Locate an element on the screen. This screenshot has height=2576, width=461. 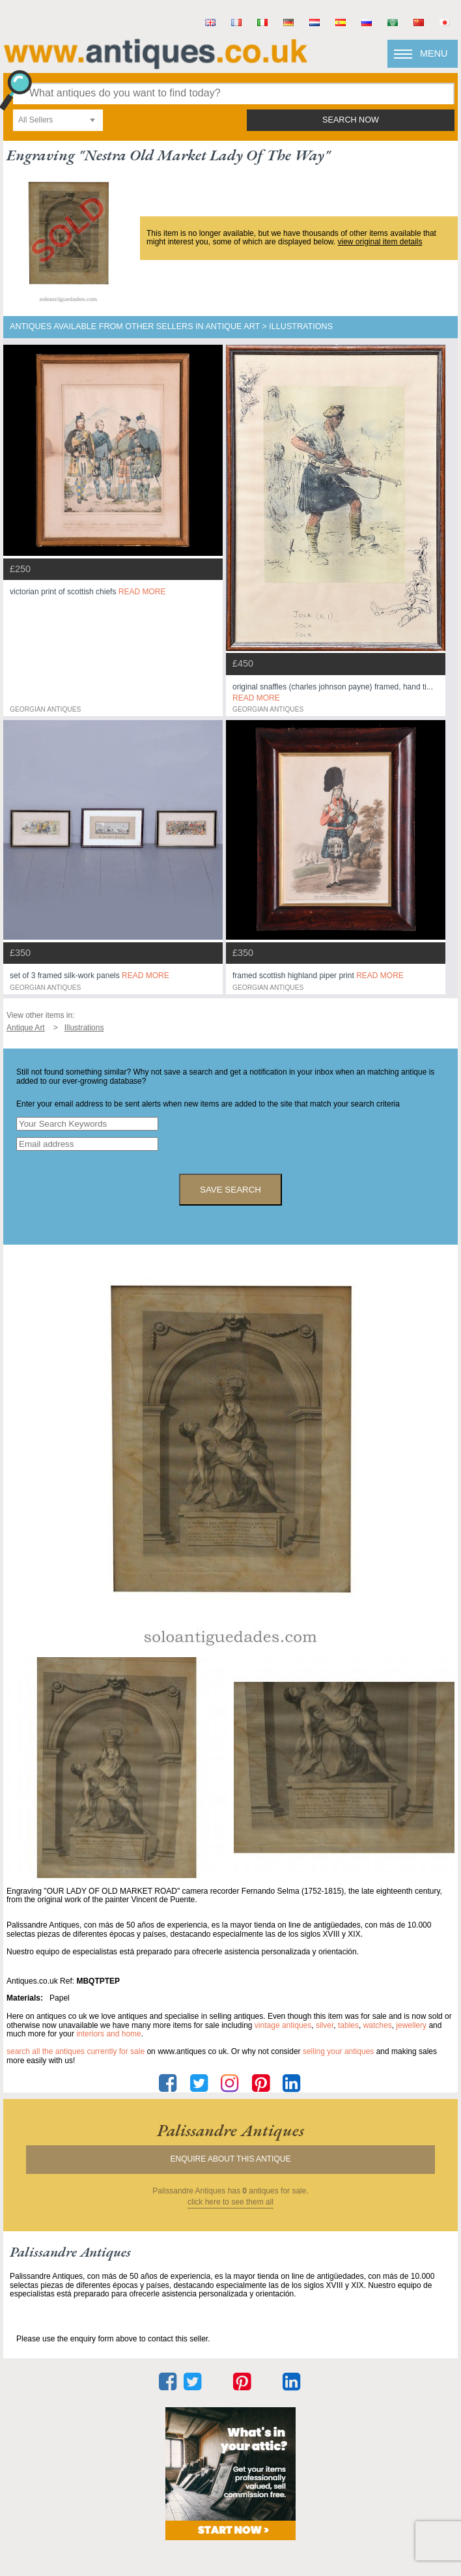
view original item details is located at coordinates (379, 241).